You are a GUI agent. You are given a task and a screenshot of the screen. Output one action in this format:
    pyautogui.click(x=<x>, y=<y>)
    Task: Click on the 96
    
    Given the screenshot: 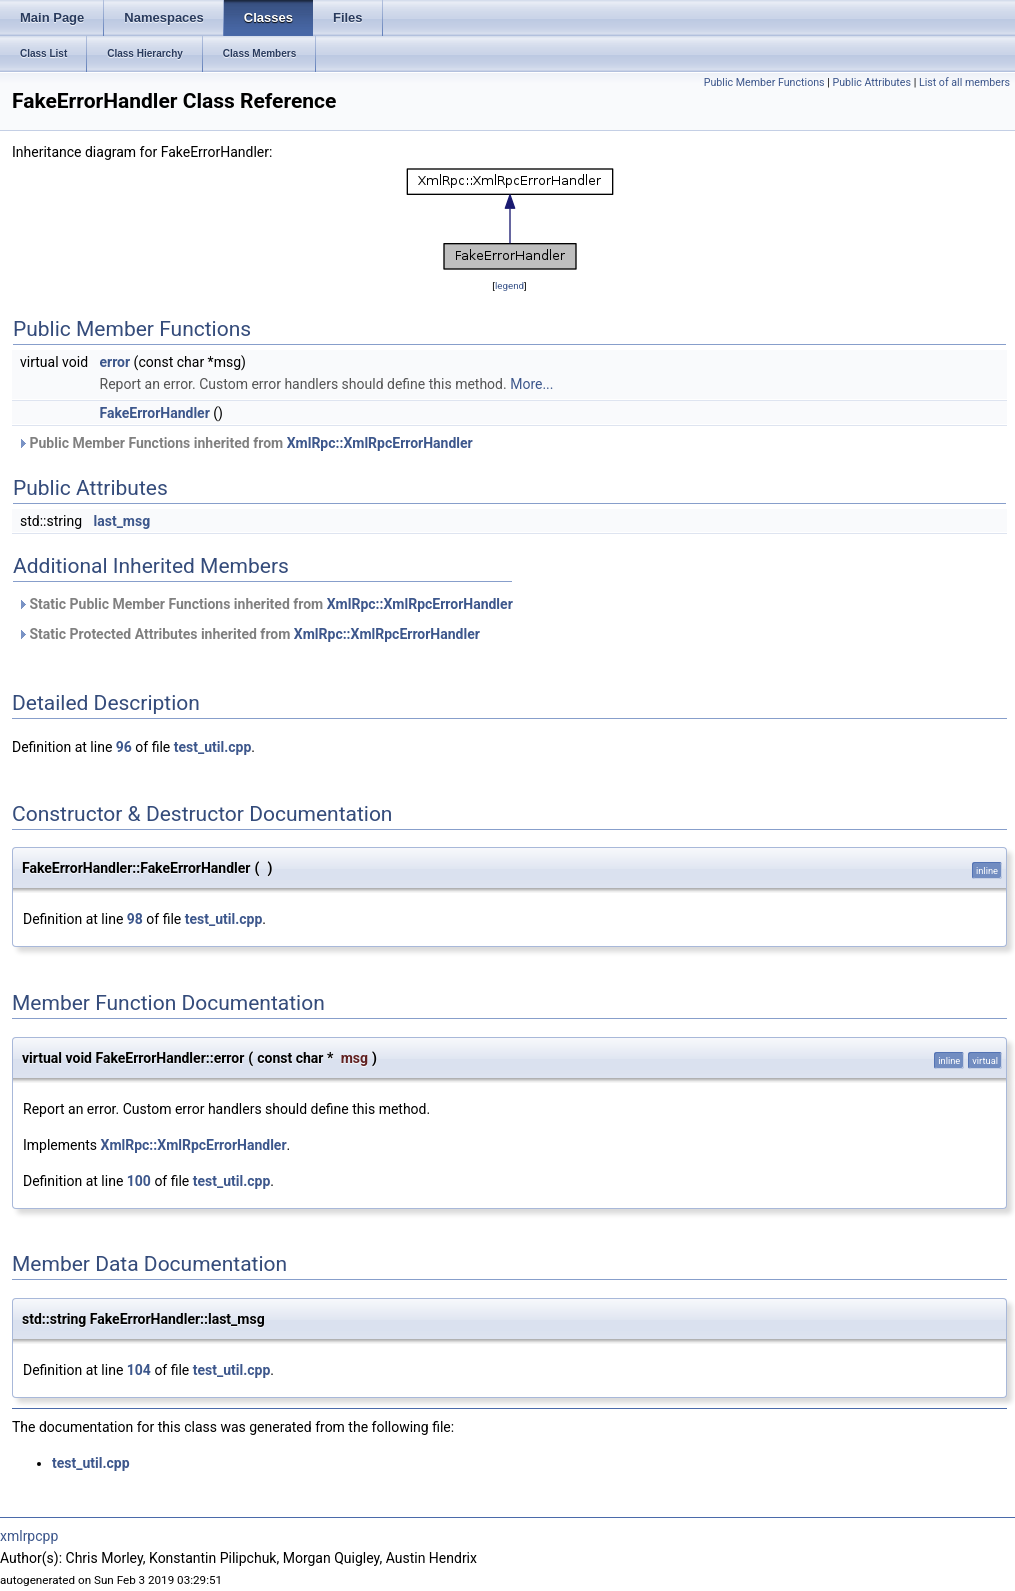 What is the action you would take?
    pyautogui.click(x=124, y=747)
    